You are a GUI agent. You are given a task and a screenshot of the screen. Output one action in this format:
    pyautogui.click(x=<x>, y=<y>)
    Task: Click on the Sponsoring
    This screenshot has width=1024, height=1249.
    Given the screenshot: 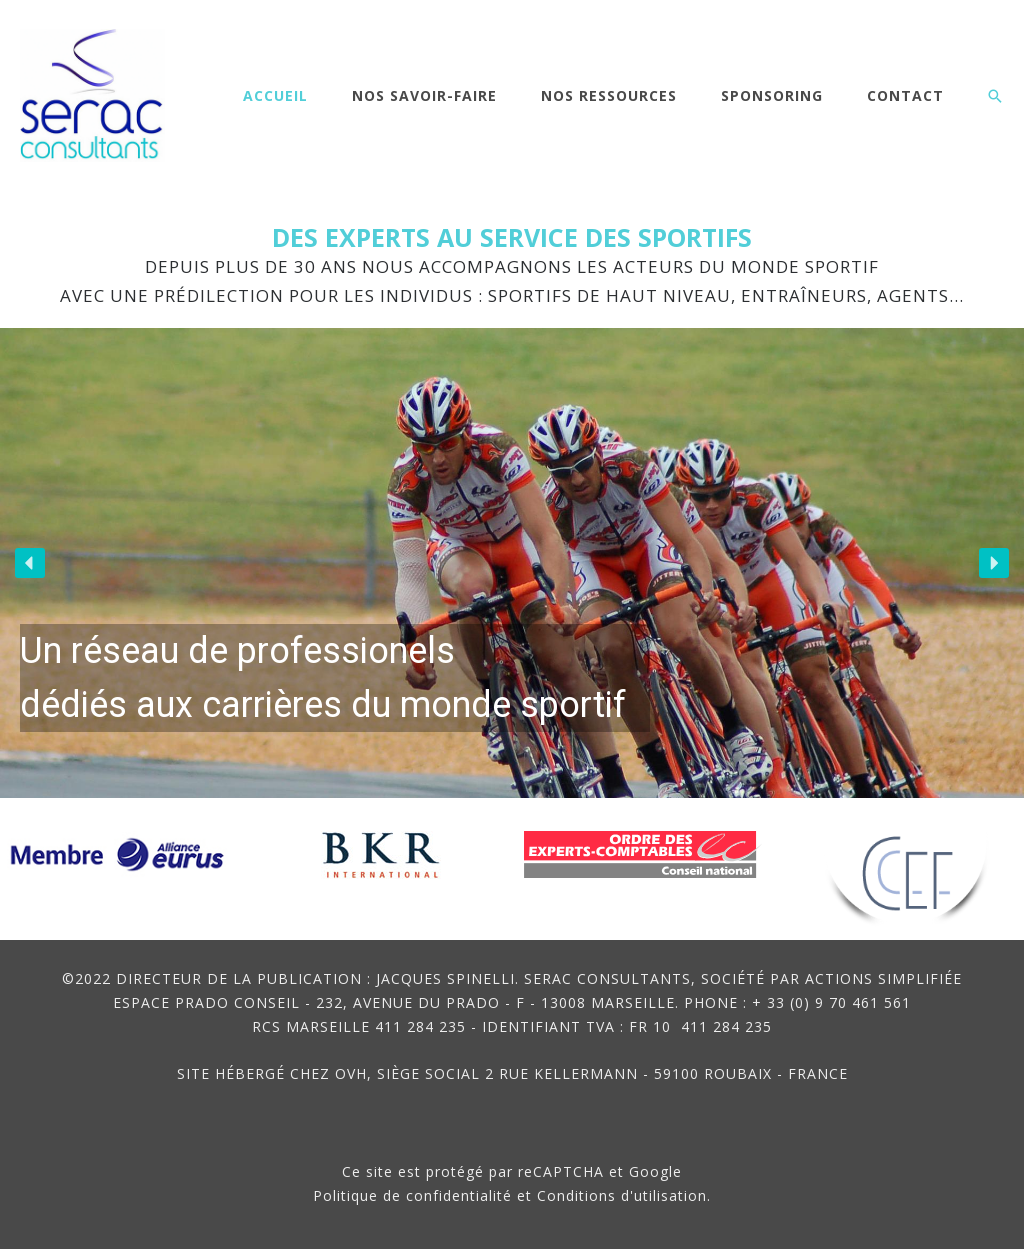 What is the action you would take?
    pyautogui.click(x=772, y=95)
    